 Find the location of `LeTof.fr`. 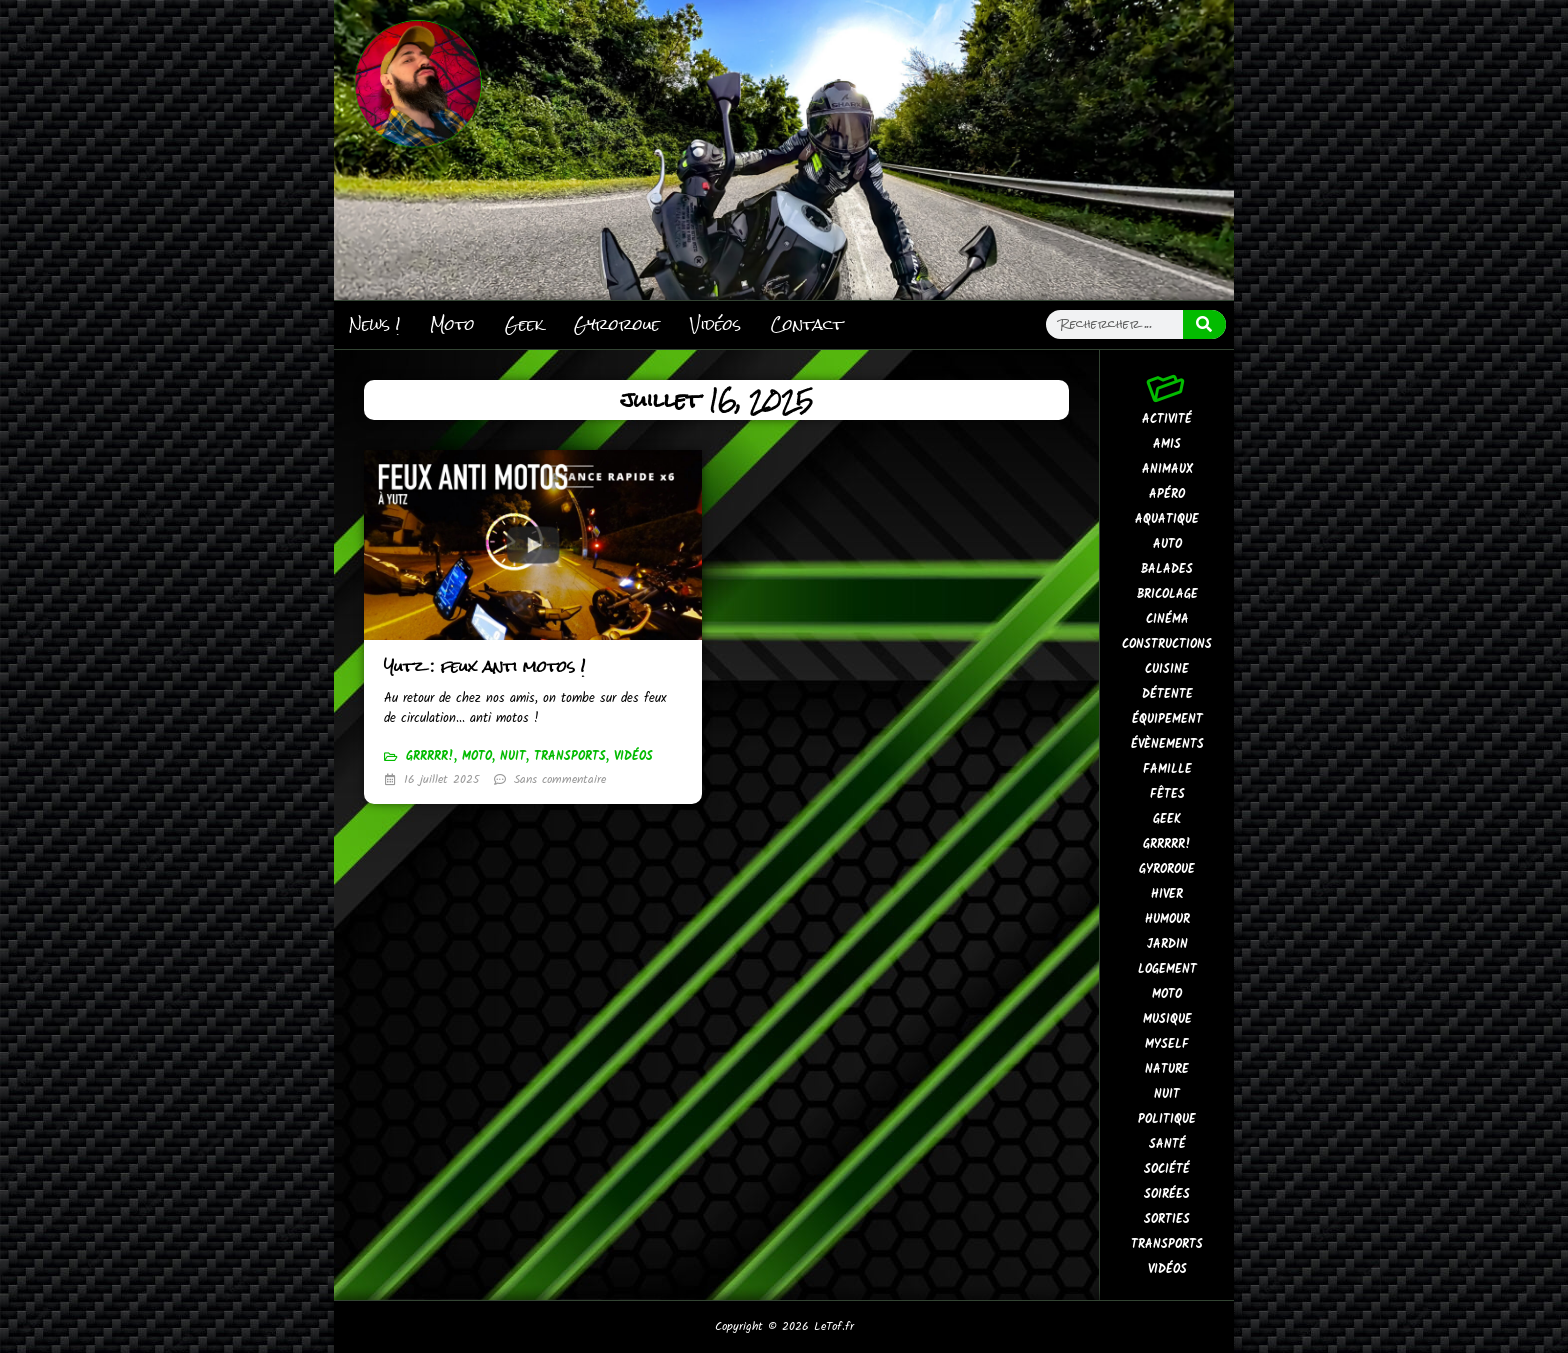

LeTof.fr is located at coordinates (834, 1326).